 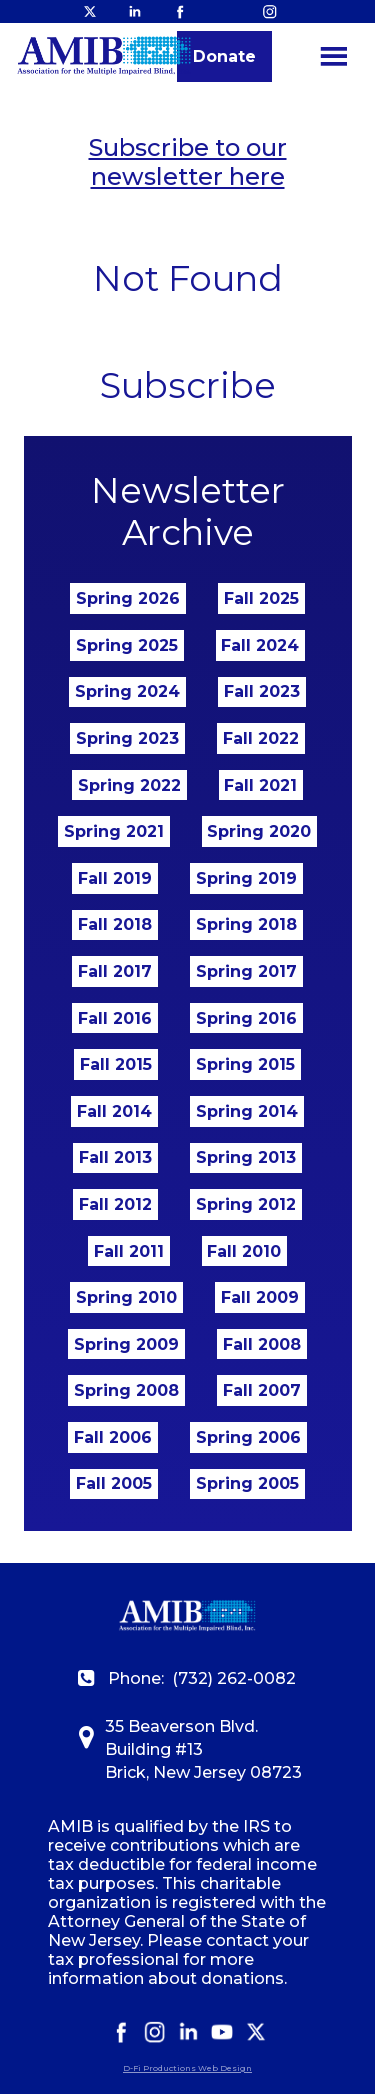 I want to click on Fall 2023, so click(x=262, y=691).